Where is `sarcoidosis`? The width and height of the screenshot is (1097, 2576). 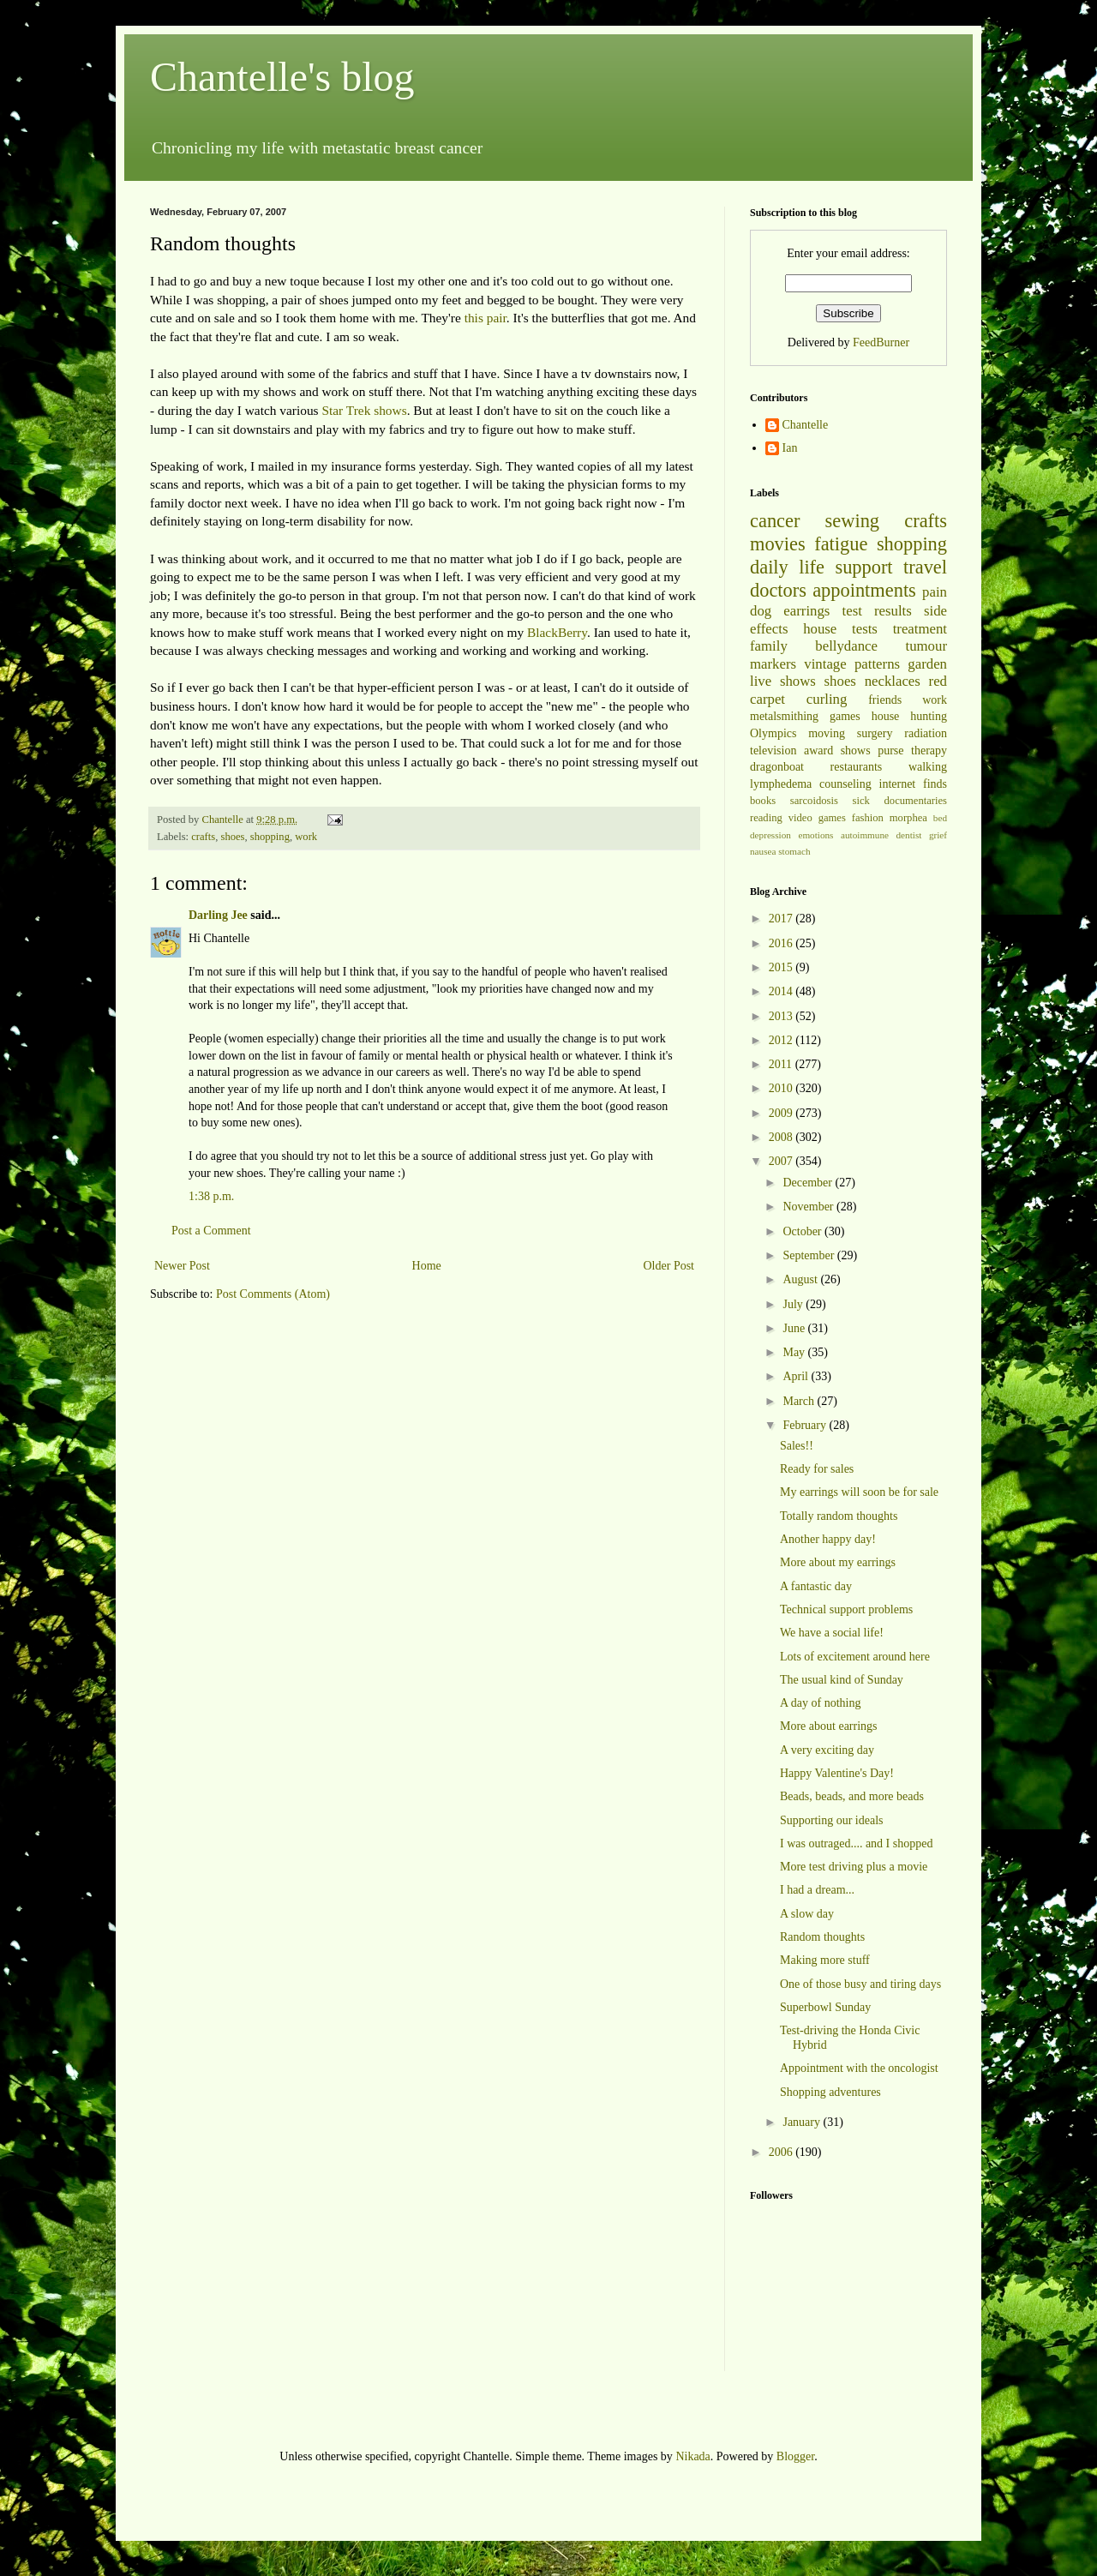
sarcoidosis is located at coordinates (814, 801).